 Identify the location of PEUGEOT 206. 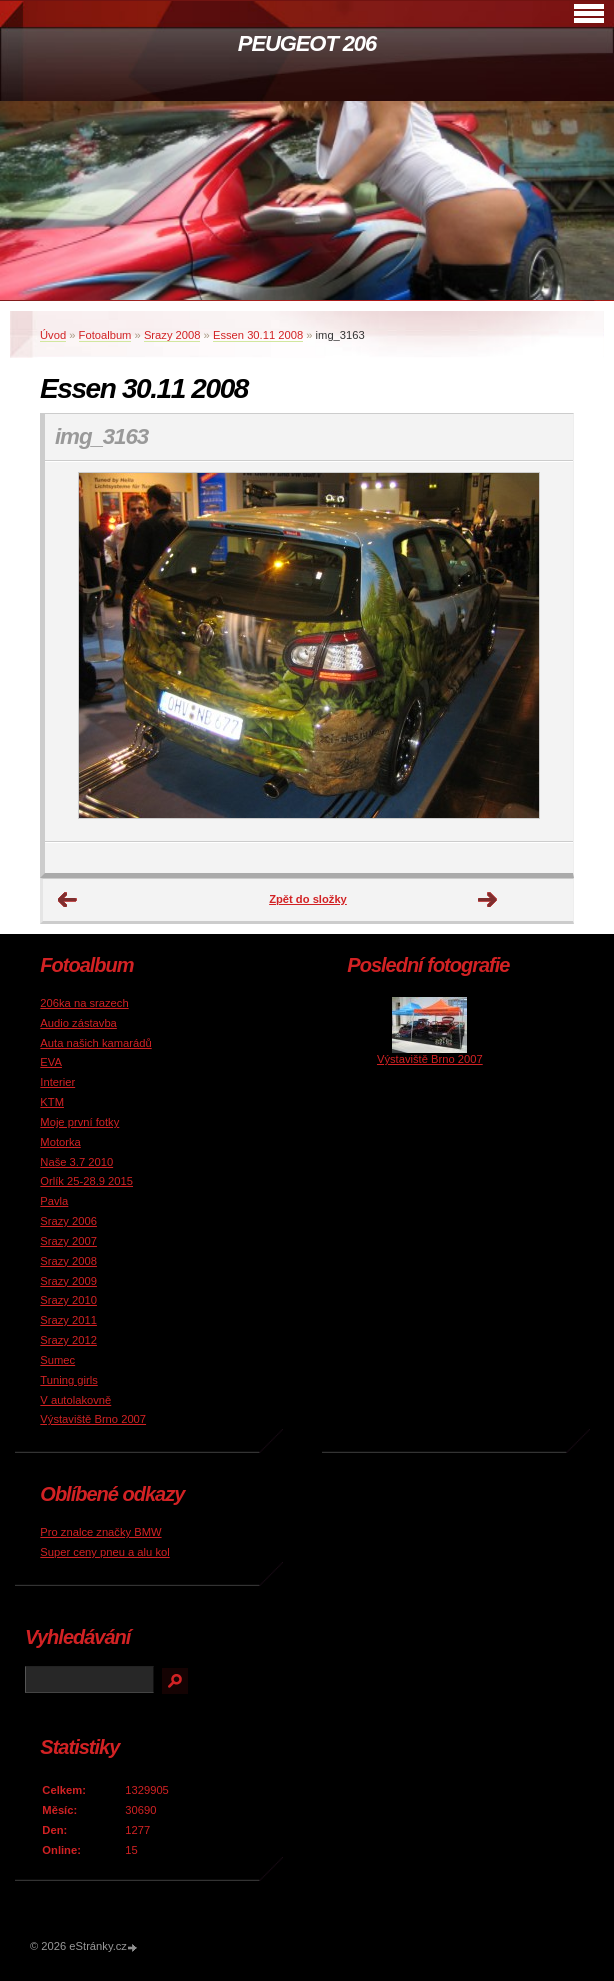
(307, 43).